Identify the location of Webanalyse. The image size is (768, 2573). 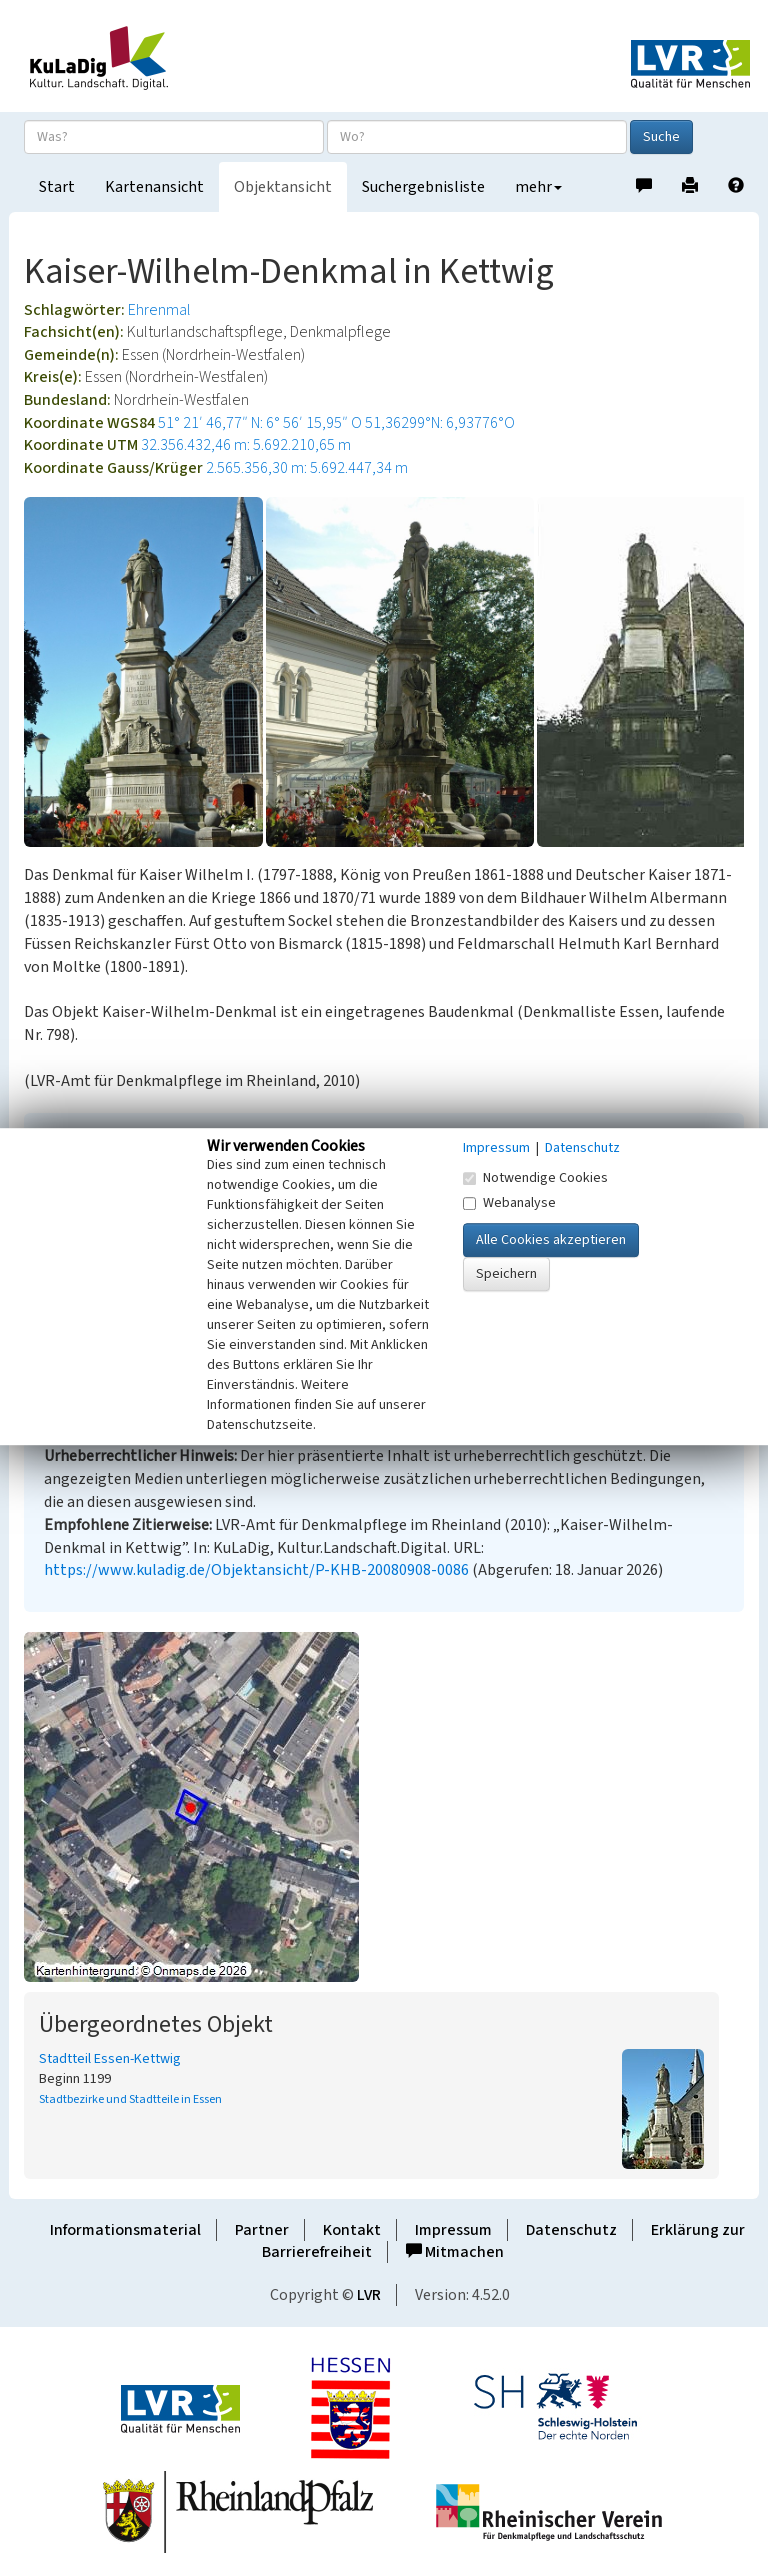
(509, 1203).